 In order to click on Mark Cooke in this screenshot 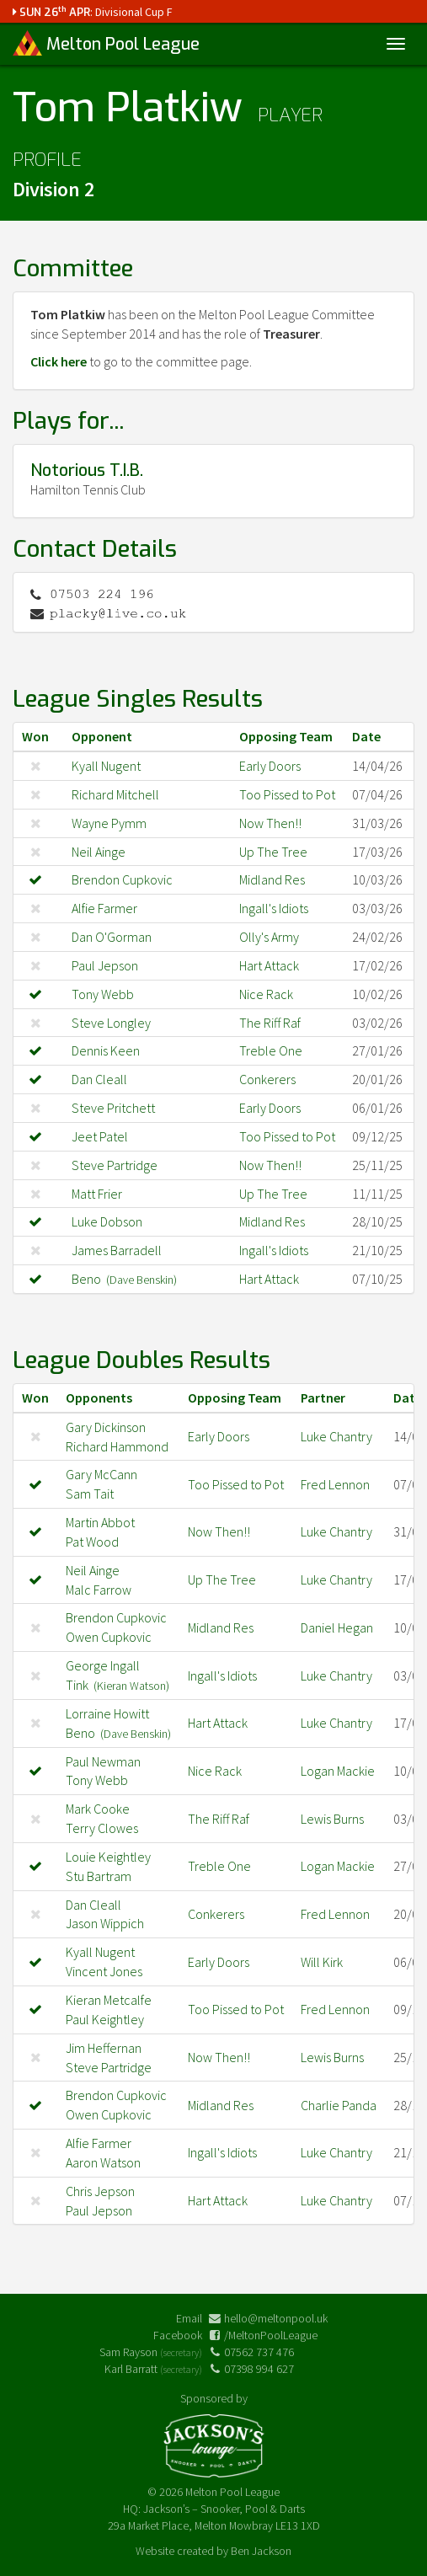, I will do `click(98, 1808)`.